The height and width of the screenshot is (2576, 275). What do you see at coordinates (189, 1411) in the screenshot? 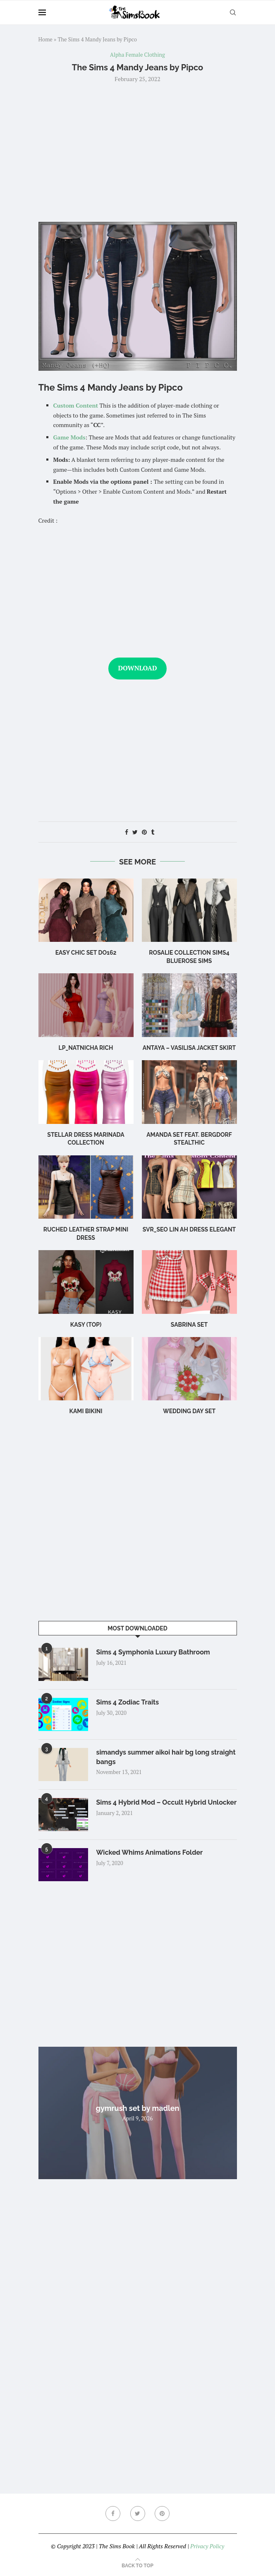
I see `wedding day set` at bounding box center [189, 1411].